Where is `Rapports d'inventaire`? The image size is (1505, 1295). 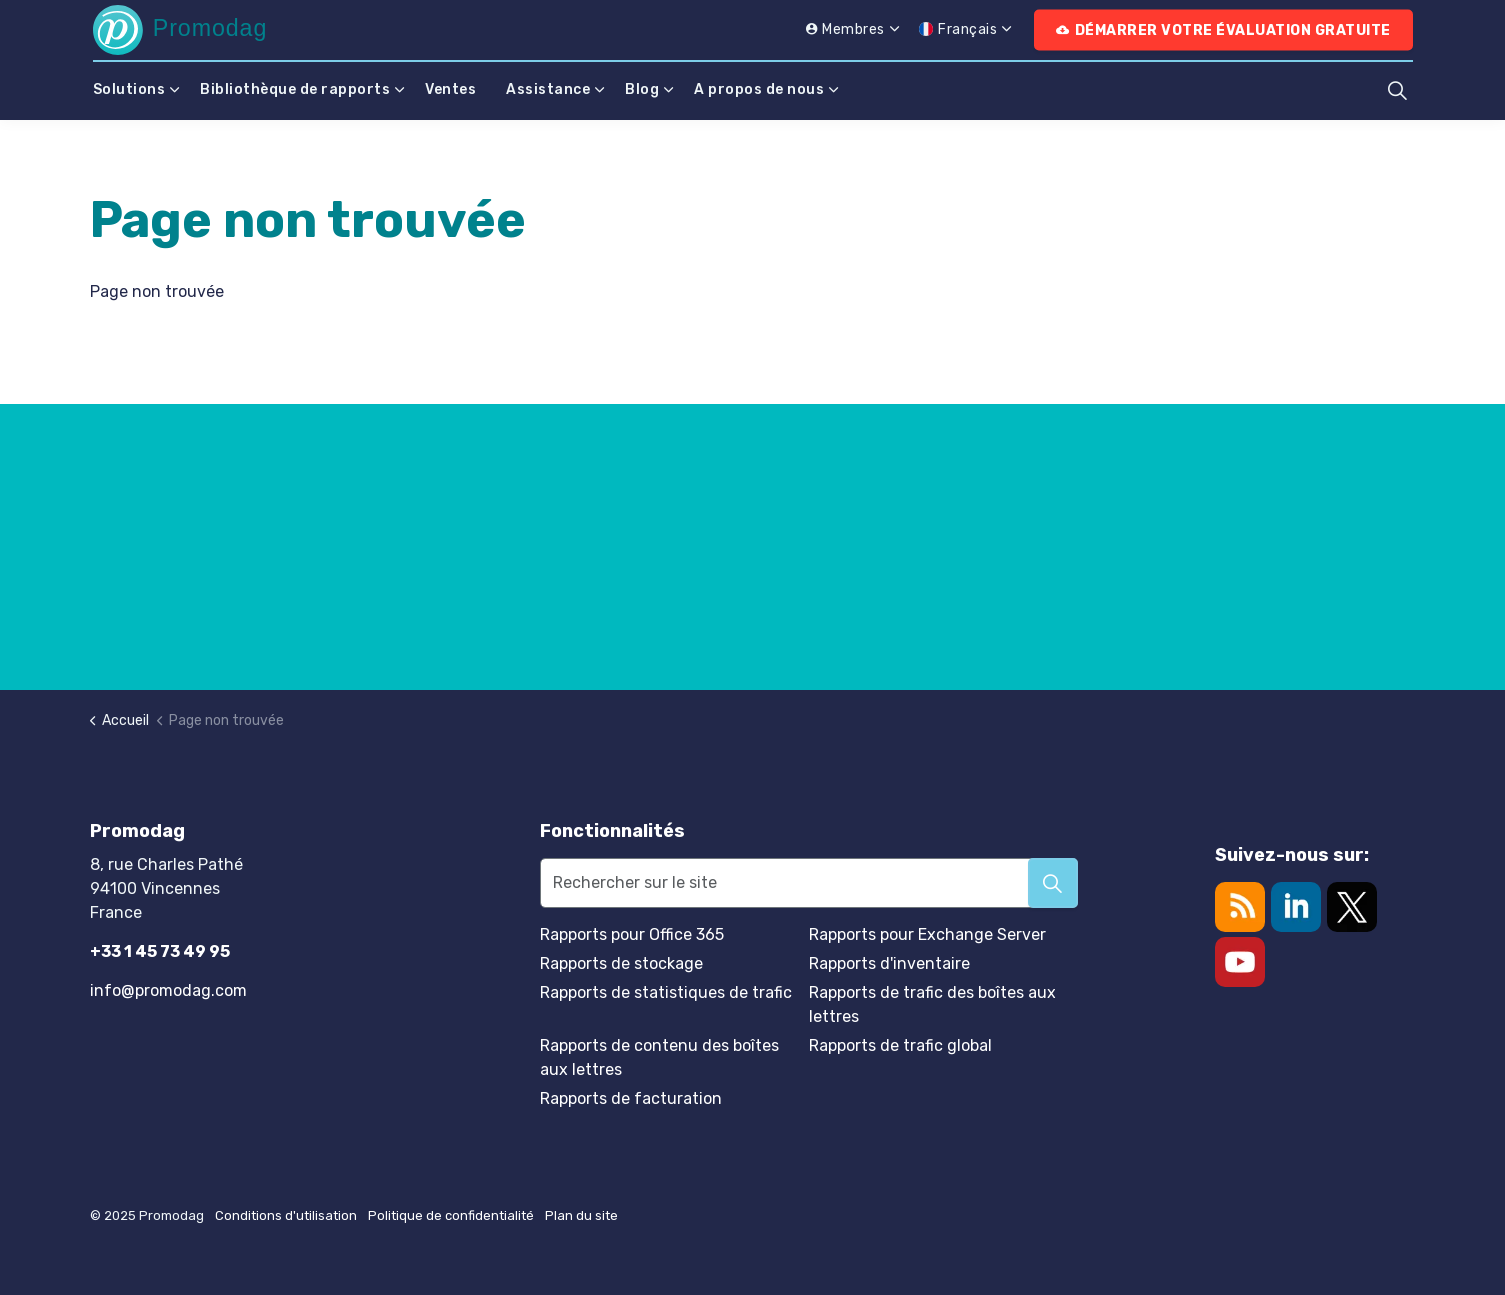
Rapports d'inventaire is located at coordinates (889, 963).